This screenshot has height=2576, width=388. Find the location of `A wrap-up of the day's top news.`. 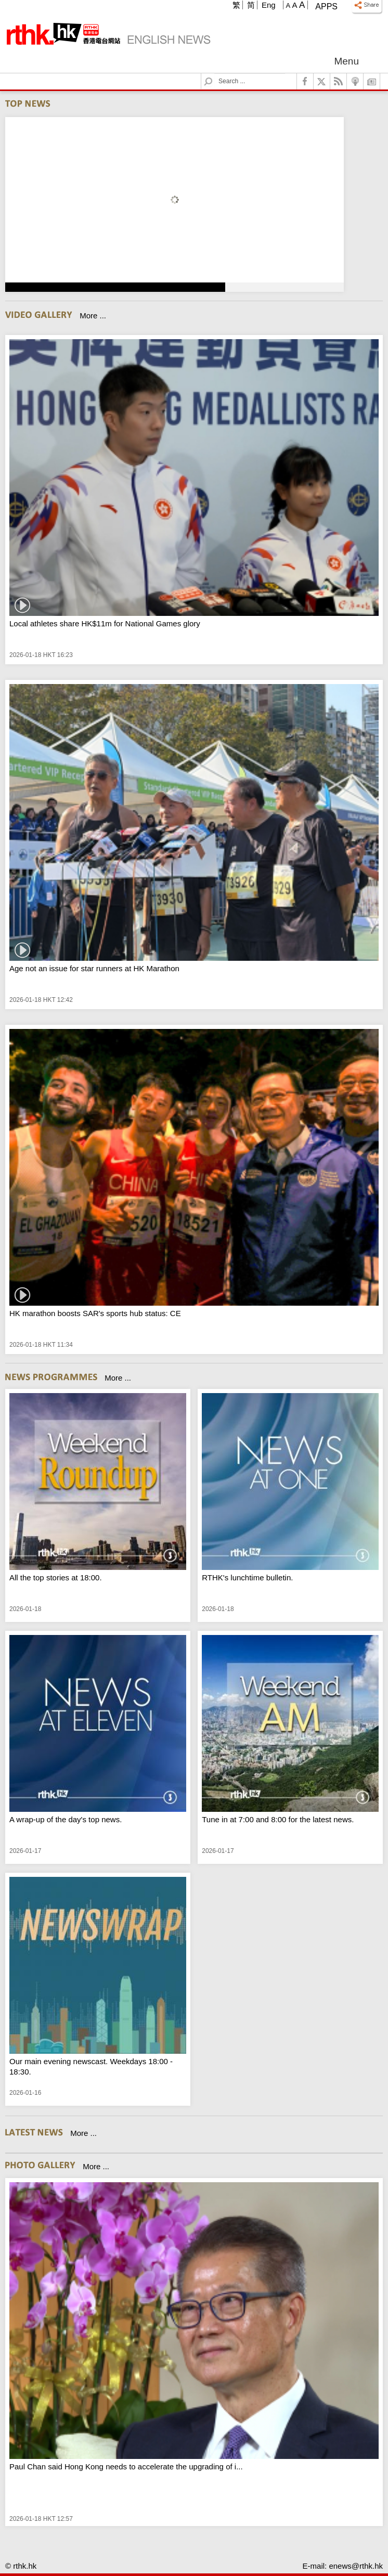

A wrap-up of the day's top news. is located at coordinates (65, 1819).